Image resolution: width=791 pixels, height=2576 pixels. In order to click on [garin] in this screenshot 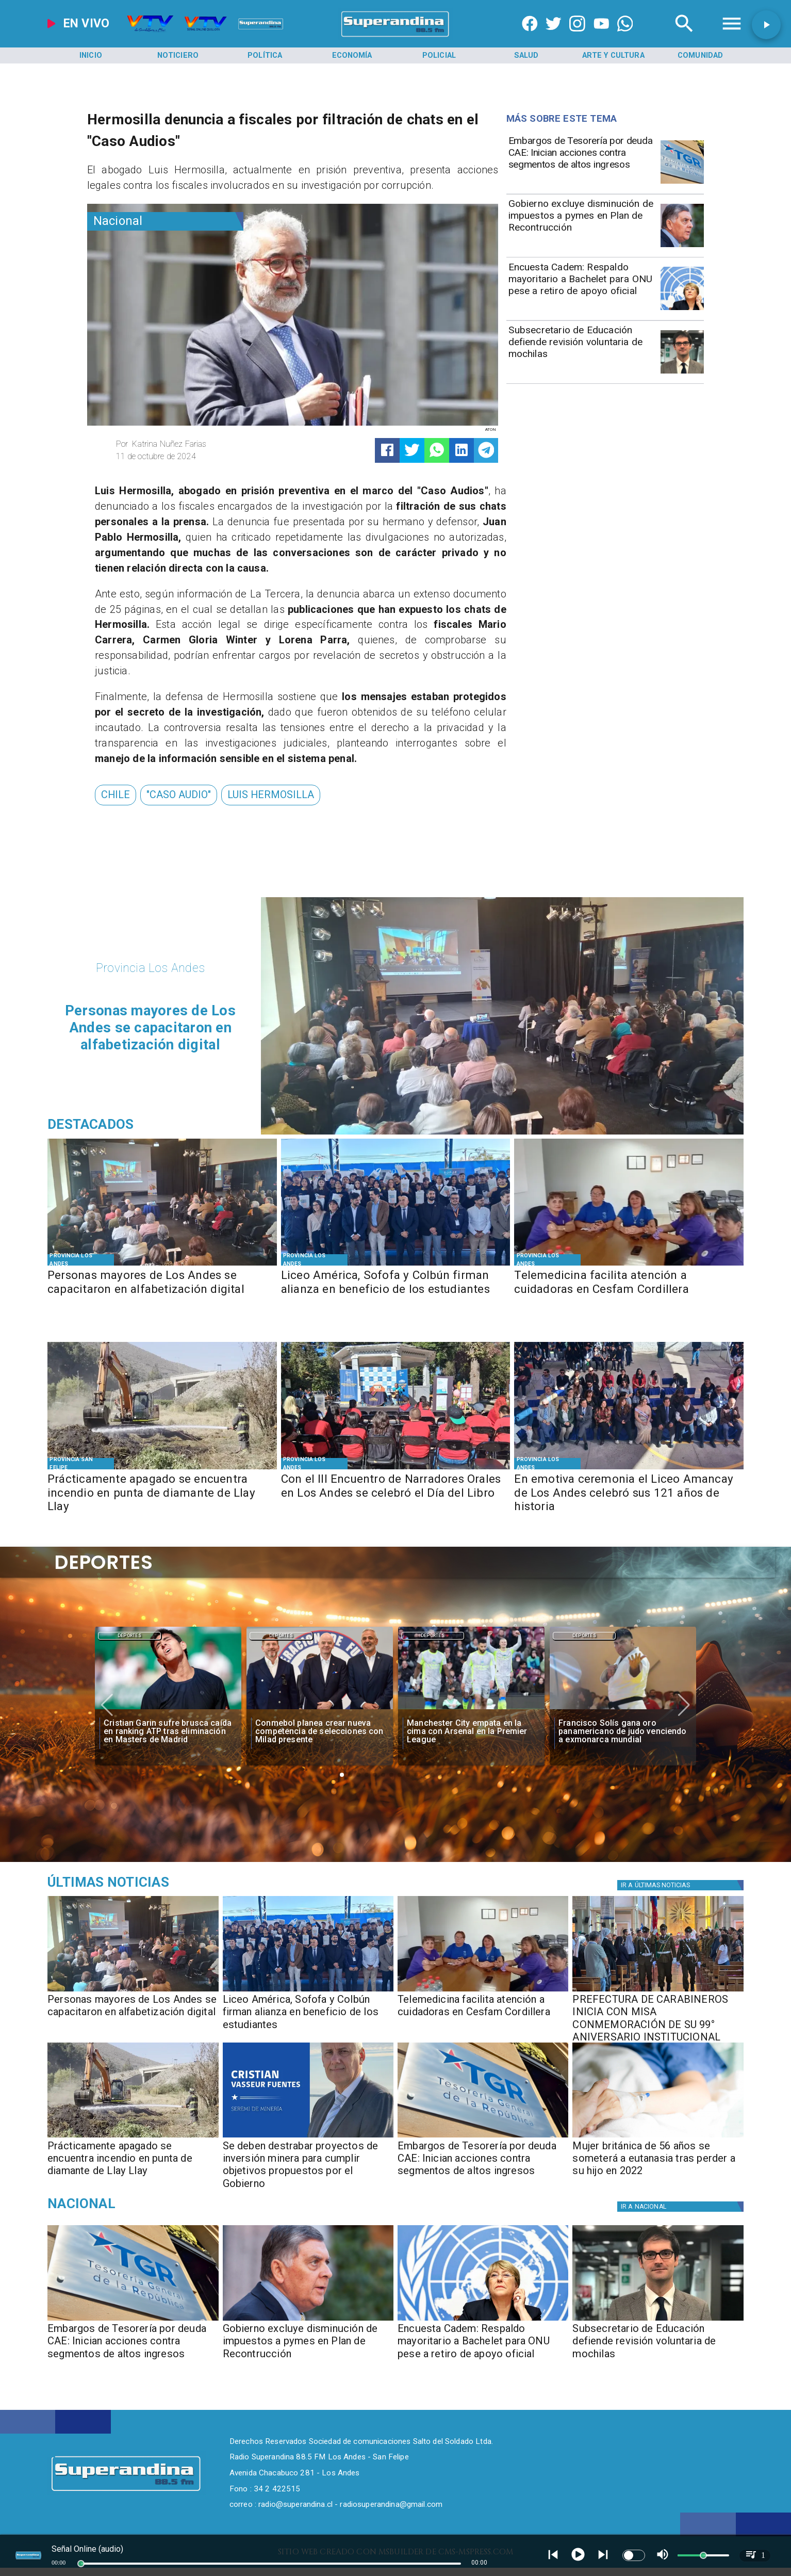, I will do `click(168, 1709)`.